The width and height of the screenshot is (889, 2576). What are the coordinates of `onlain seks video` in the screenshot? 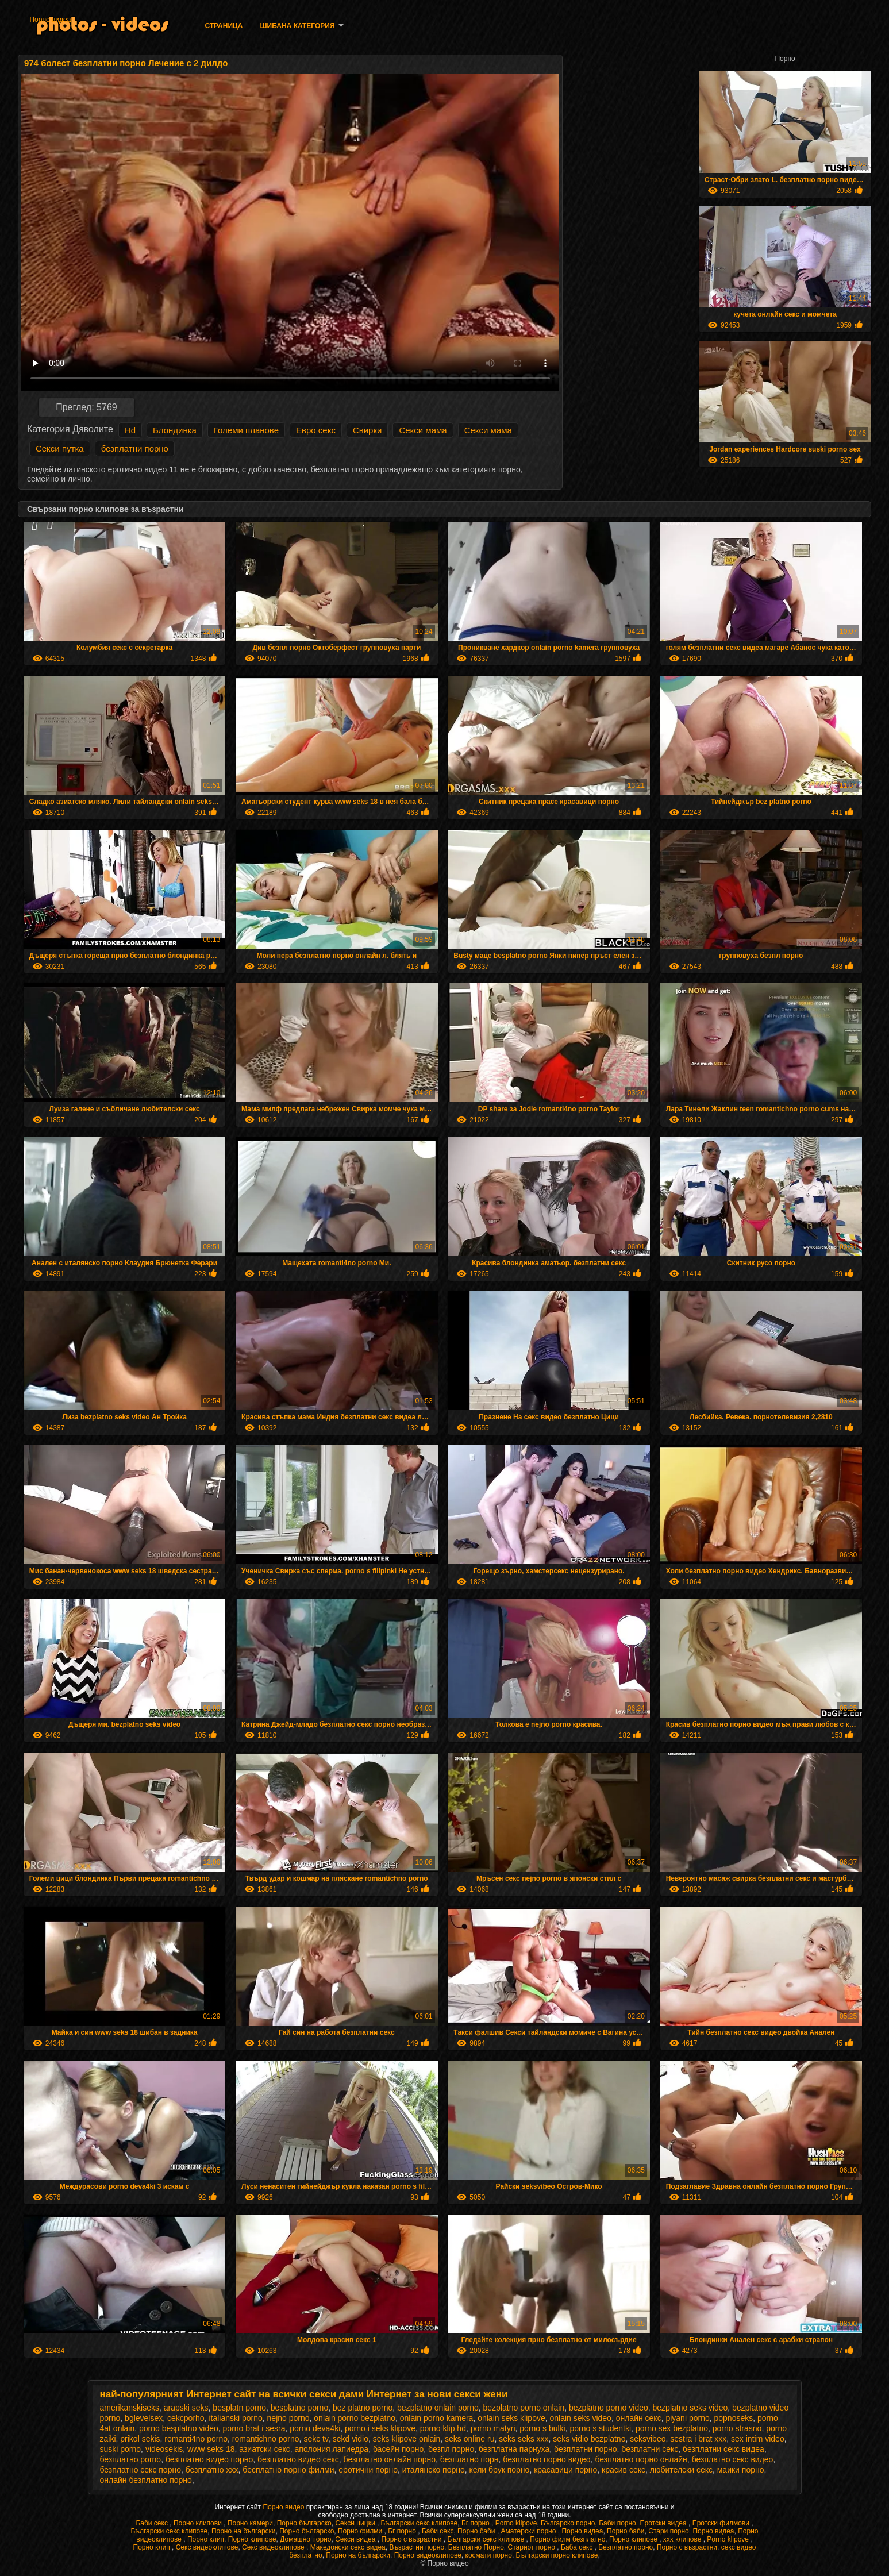 It's located at (580, 2418).